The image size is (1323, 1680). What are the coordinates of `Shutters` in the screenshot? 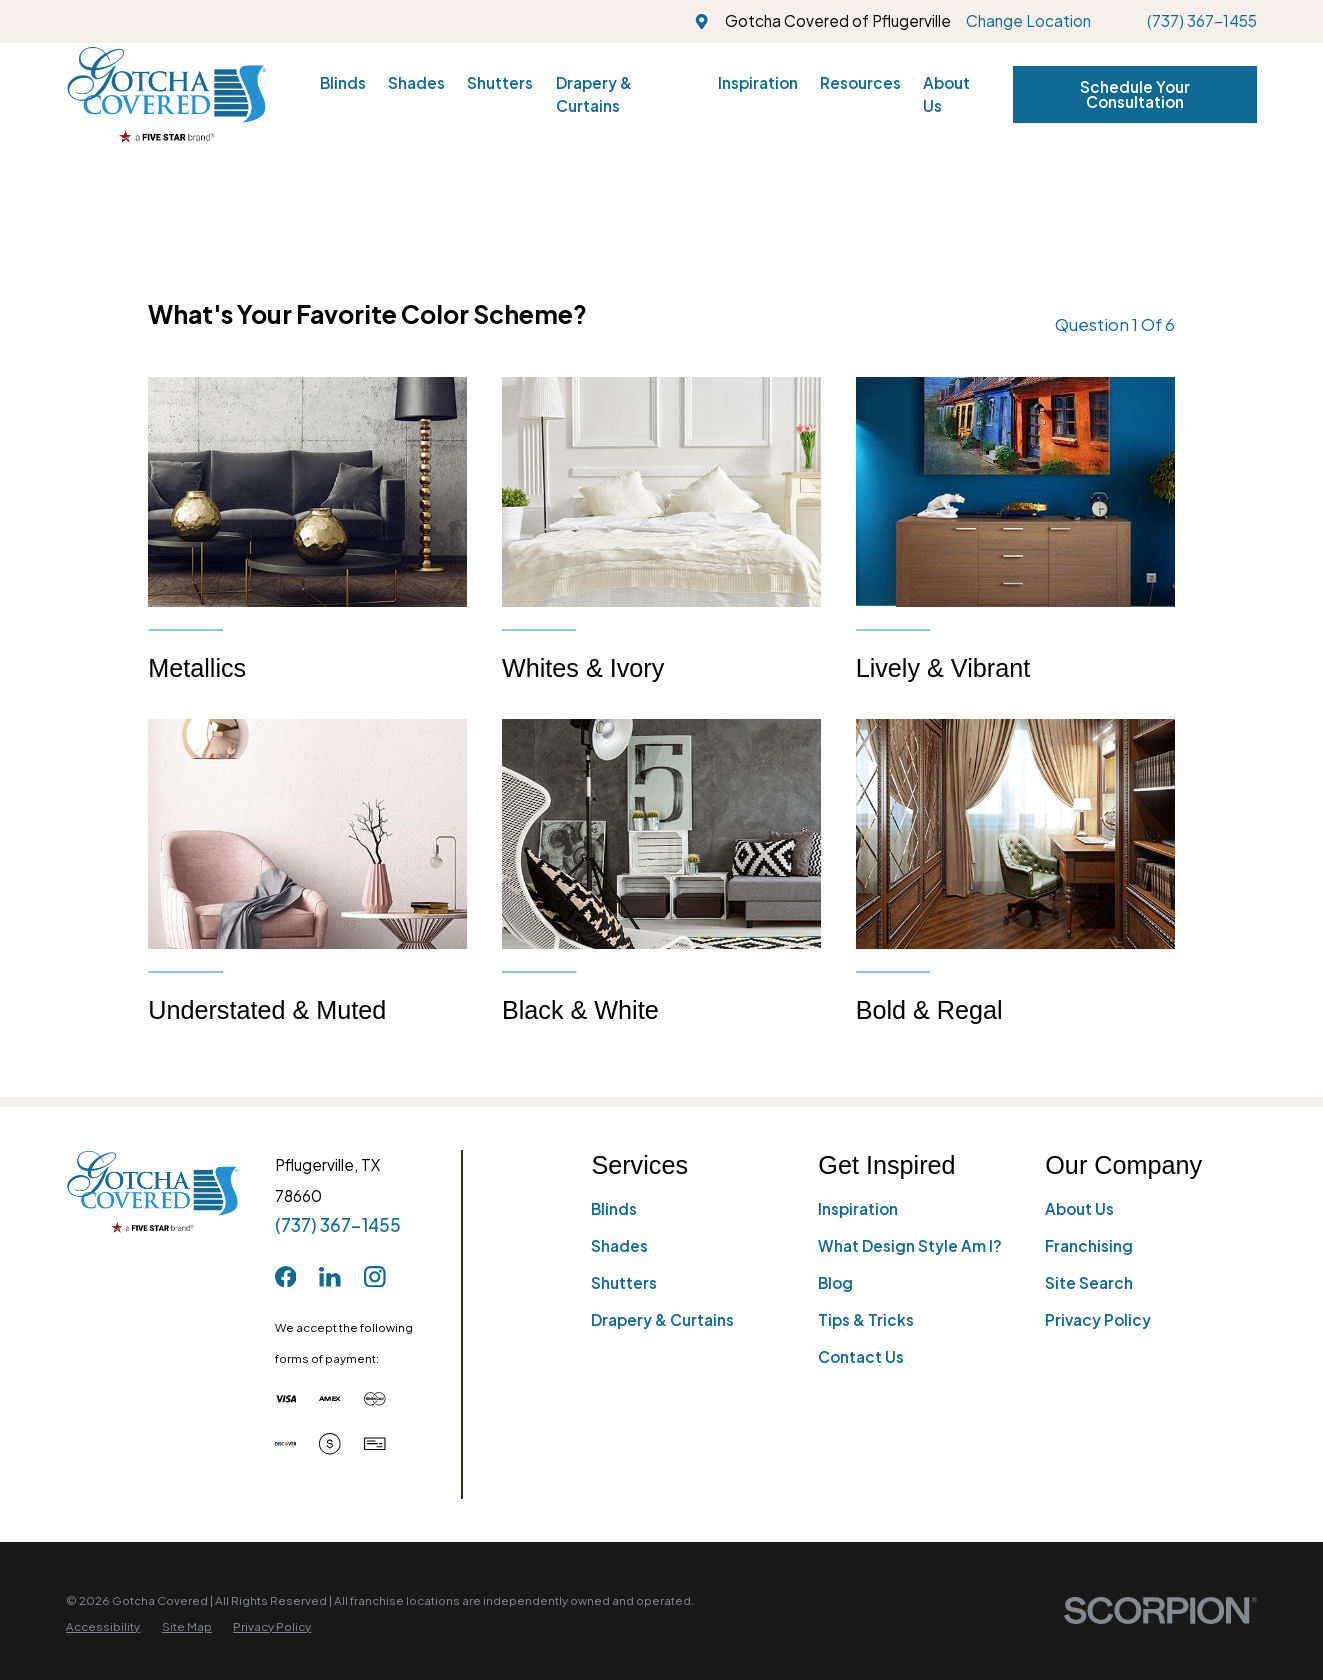 It's located at (624, 1282).